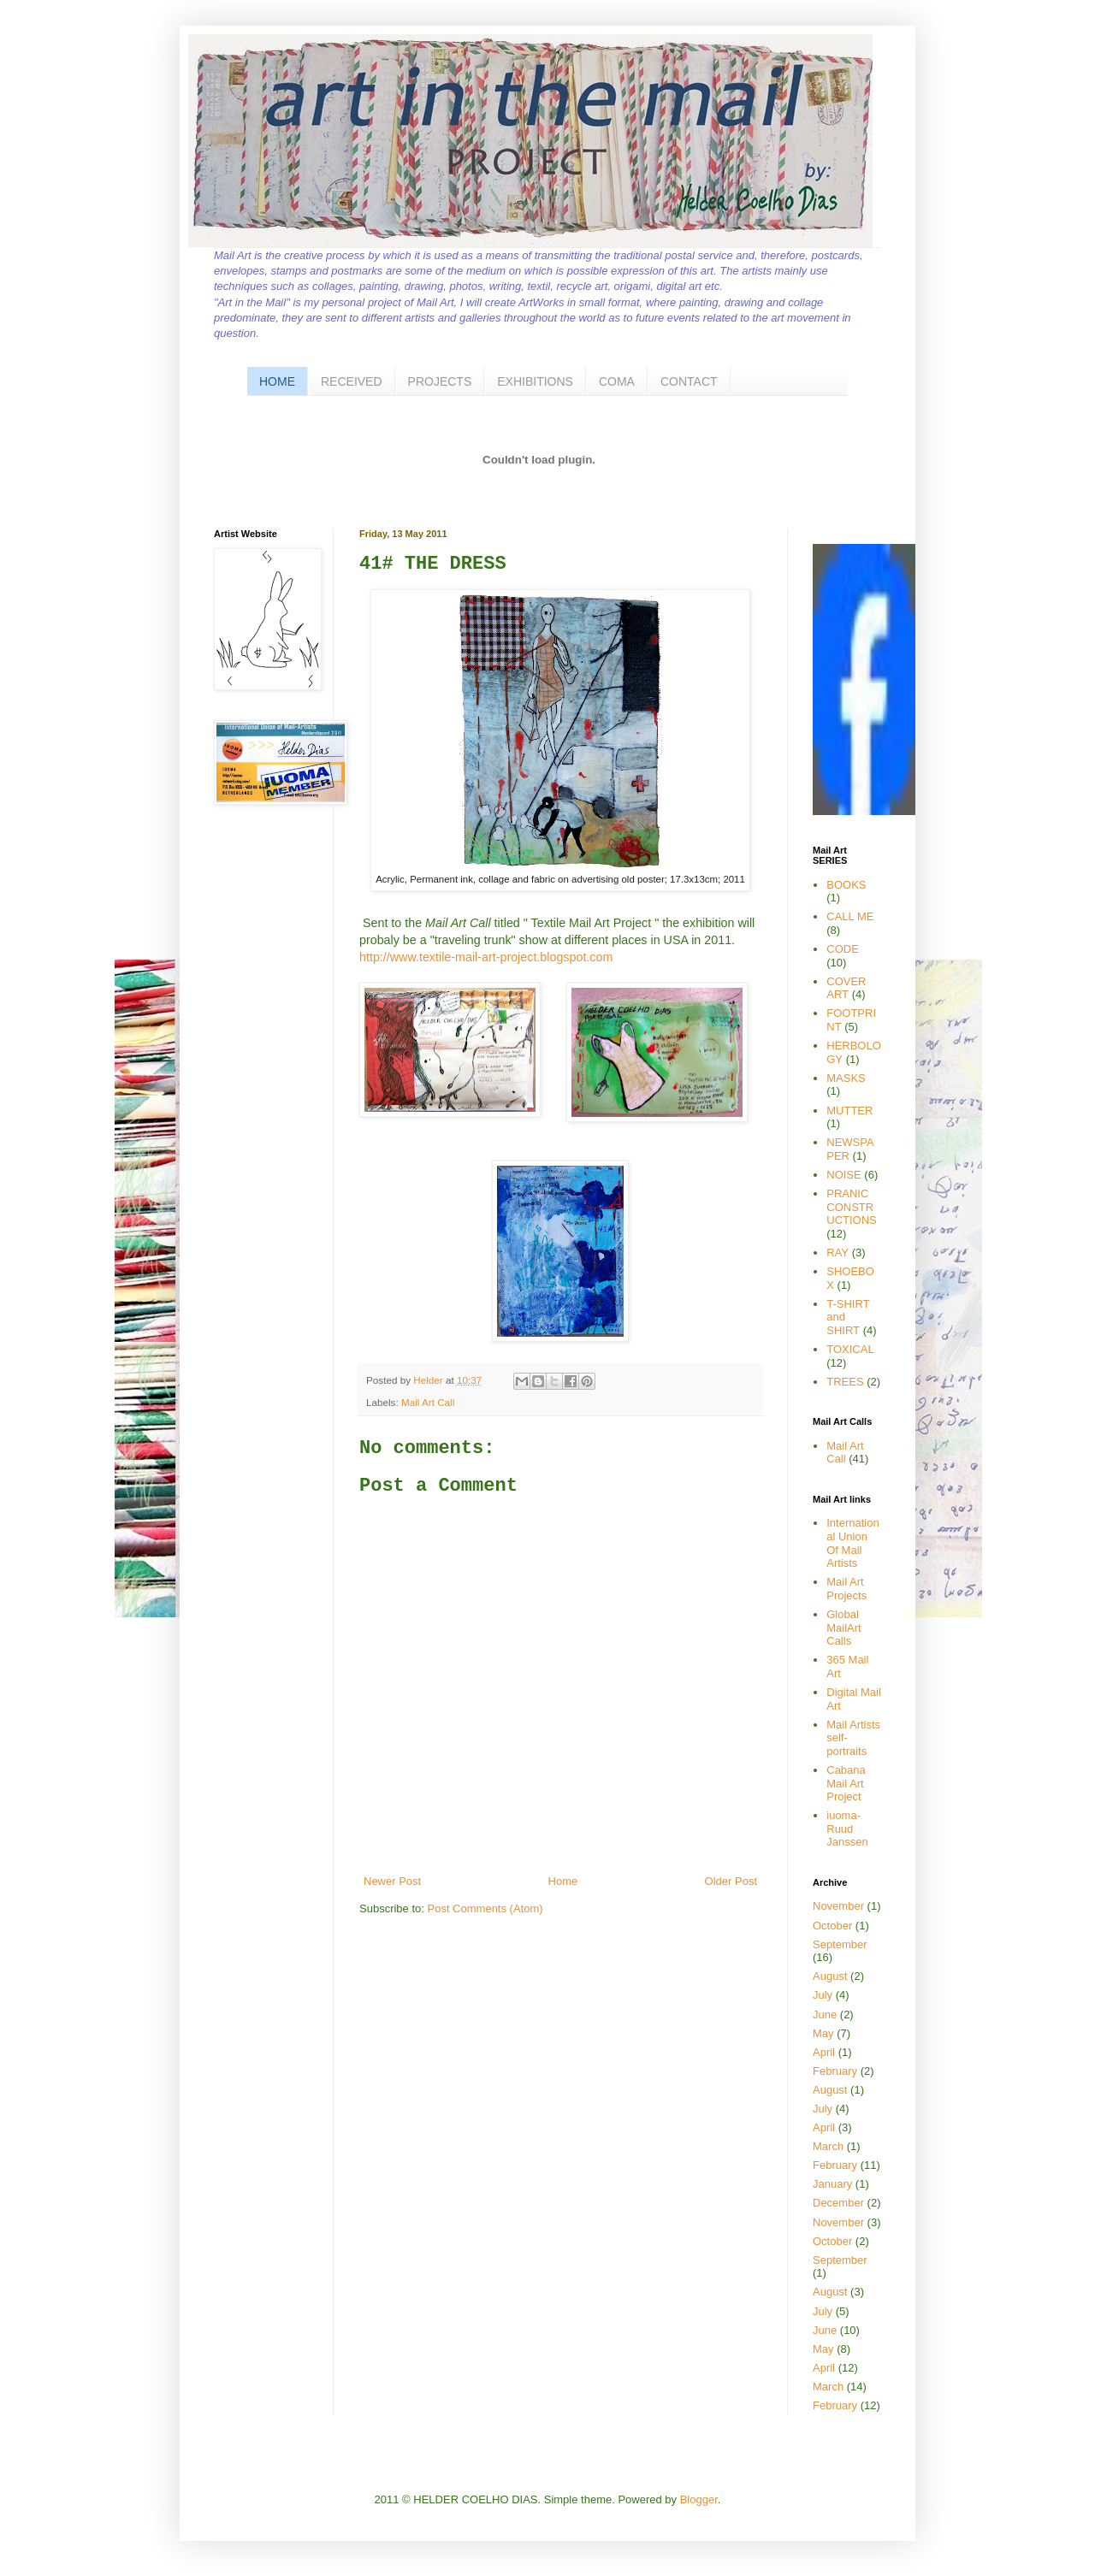 The height and width of the screenshot is (2576, 1095). What do you see at coordinates (852, 1542) in the screenshot?
I see `International Union Of Mail Artists` at bounding box center [852, 1542].